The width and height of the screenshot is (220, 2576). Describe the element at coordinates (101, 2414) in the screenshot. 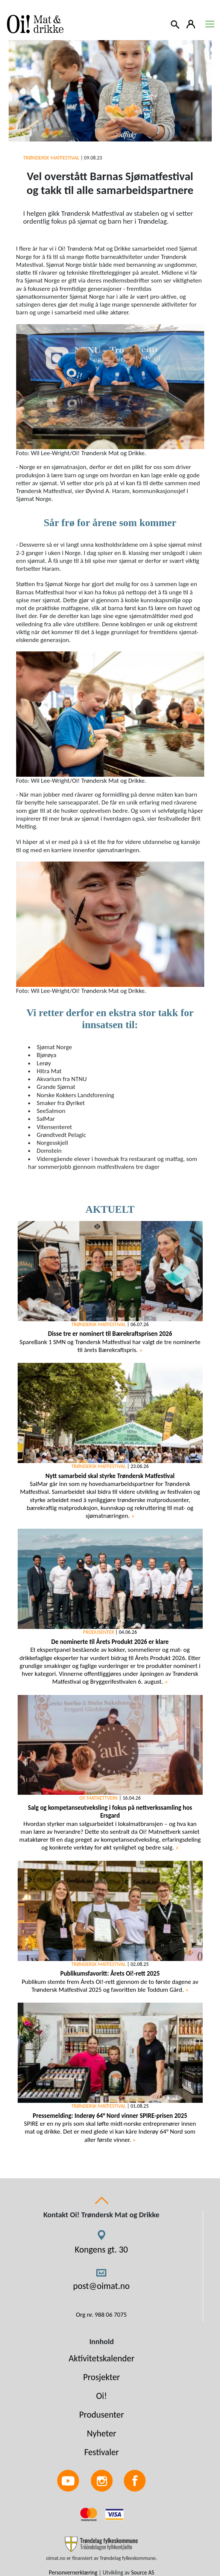

I see `Produsenter` at that location.